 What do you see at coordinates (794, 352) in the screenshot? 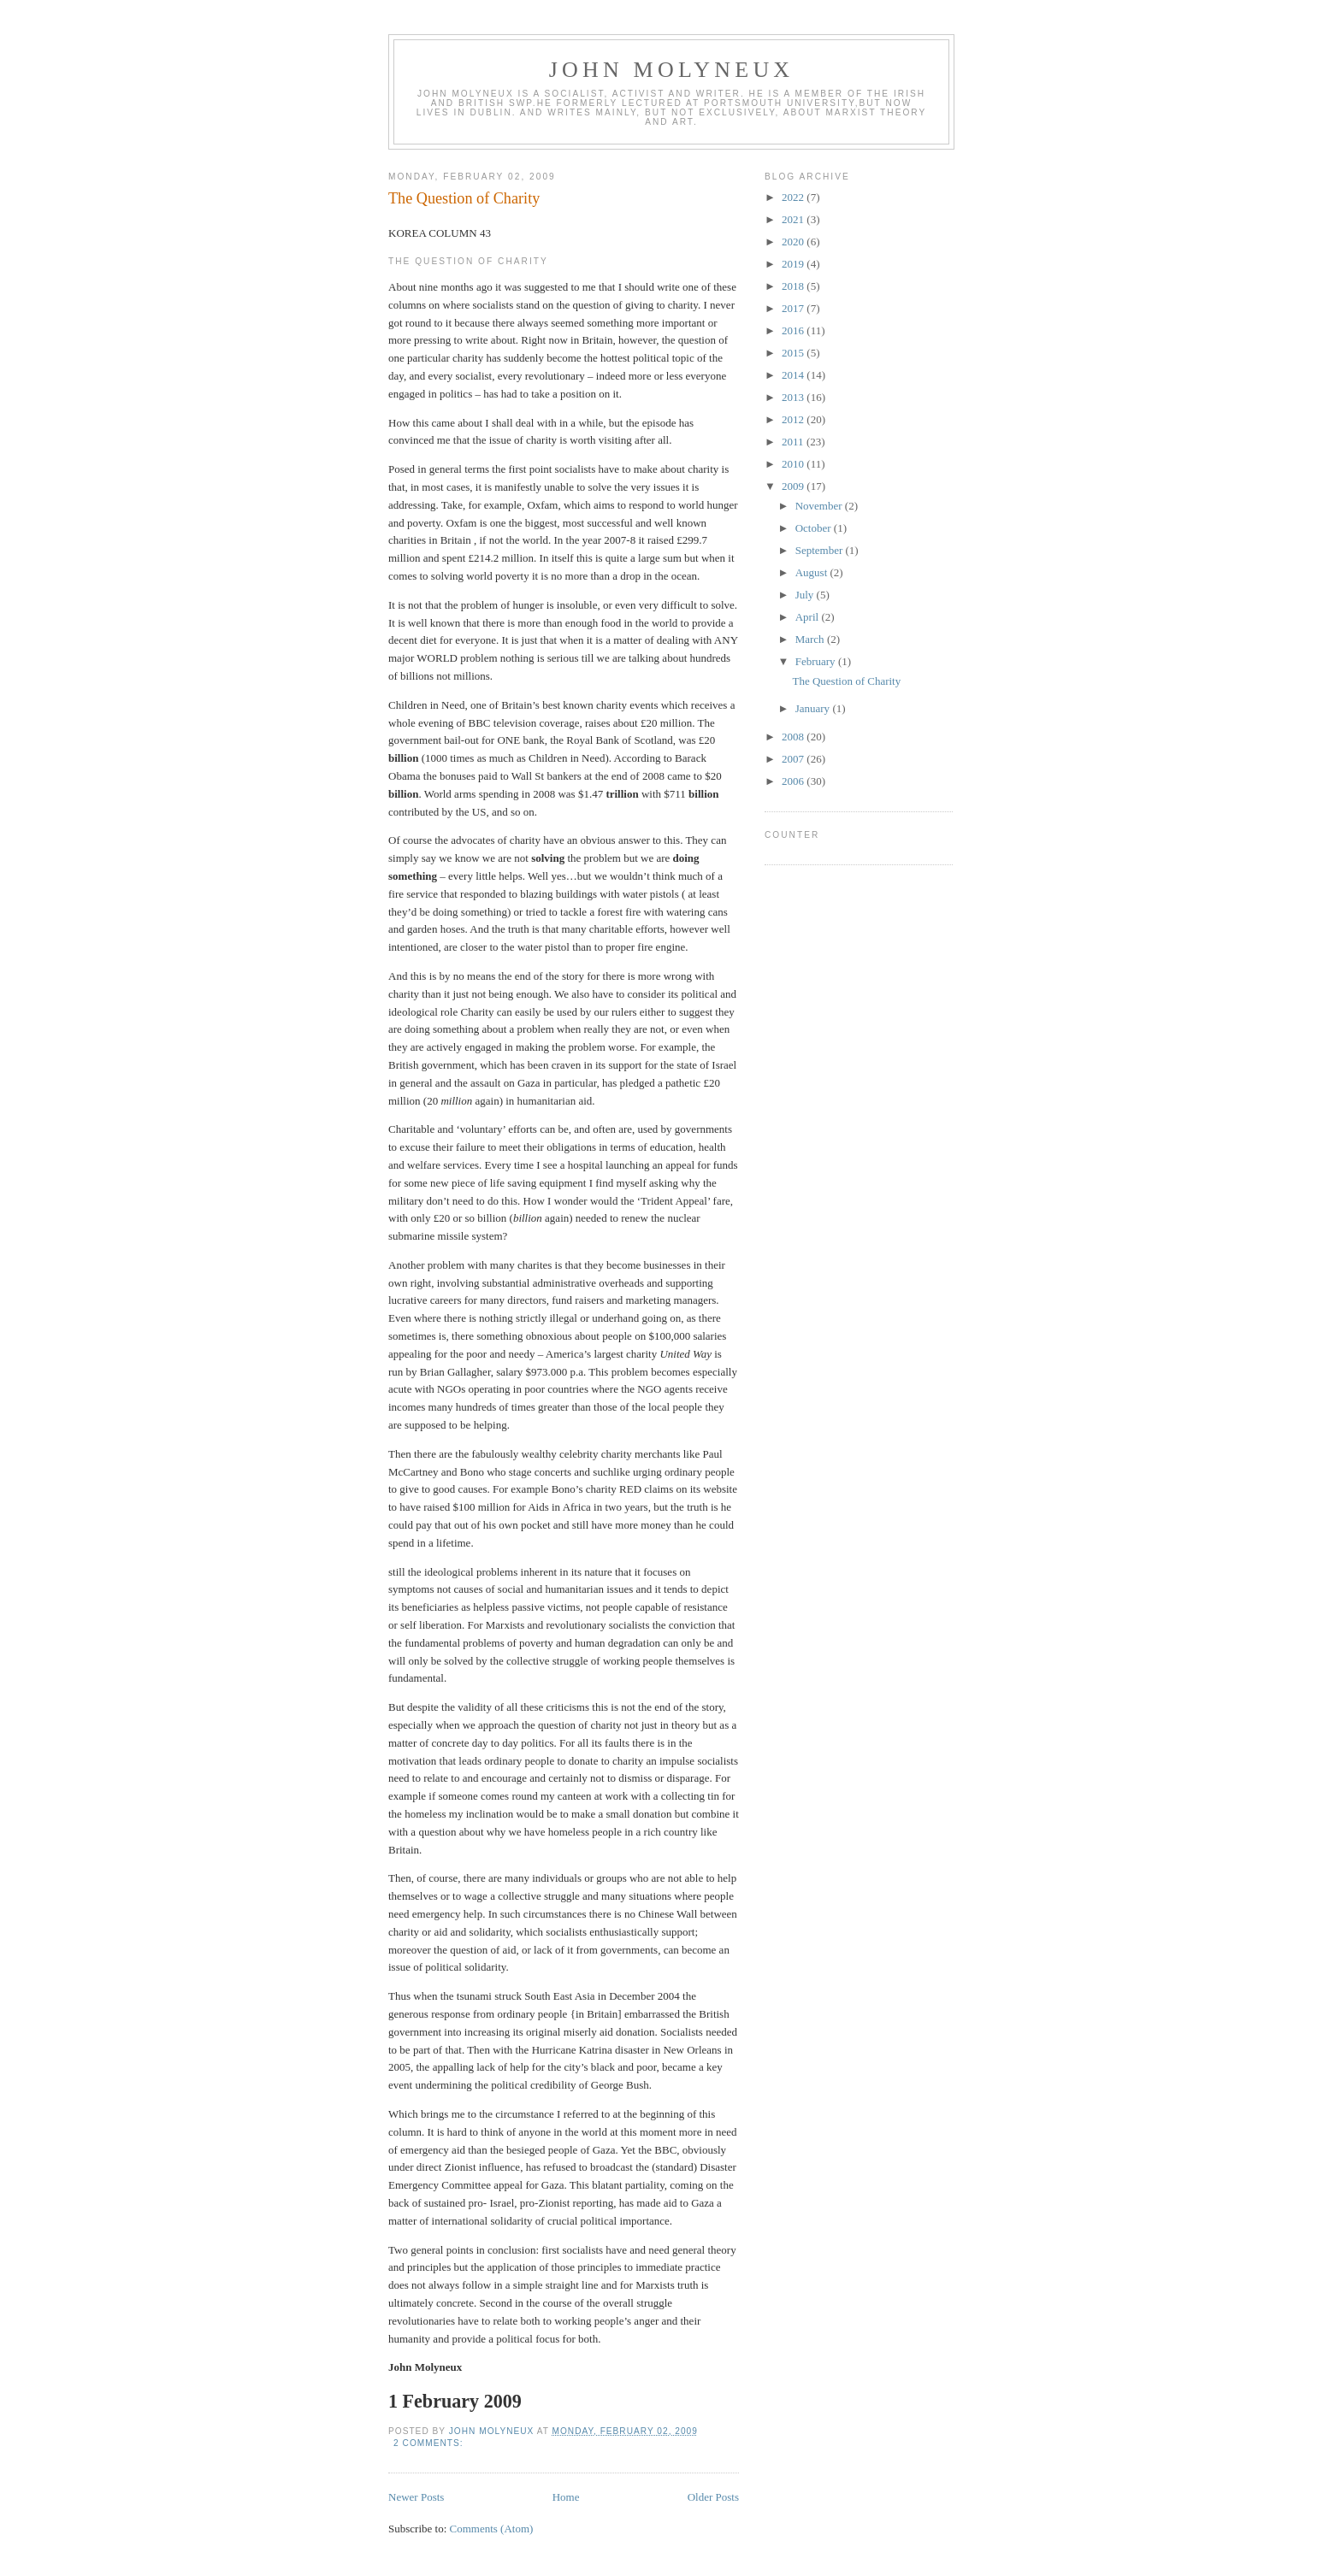
I see `2015` at bounding box center [794, 352].